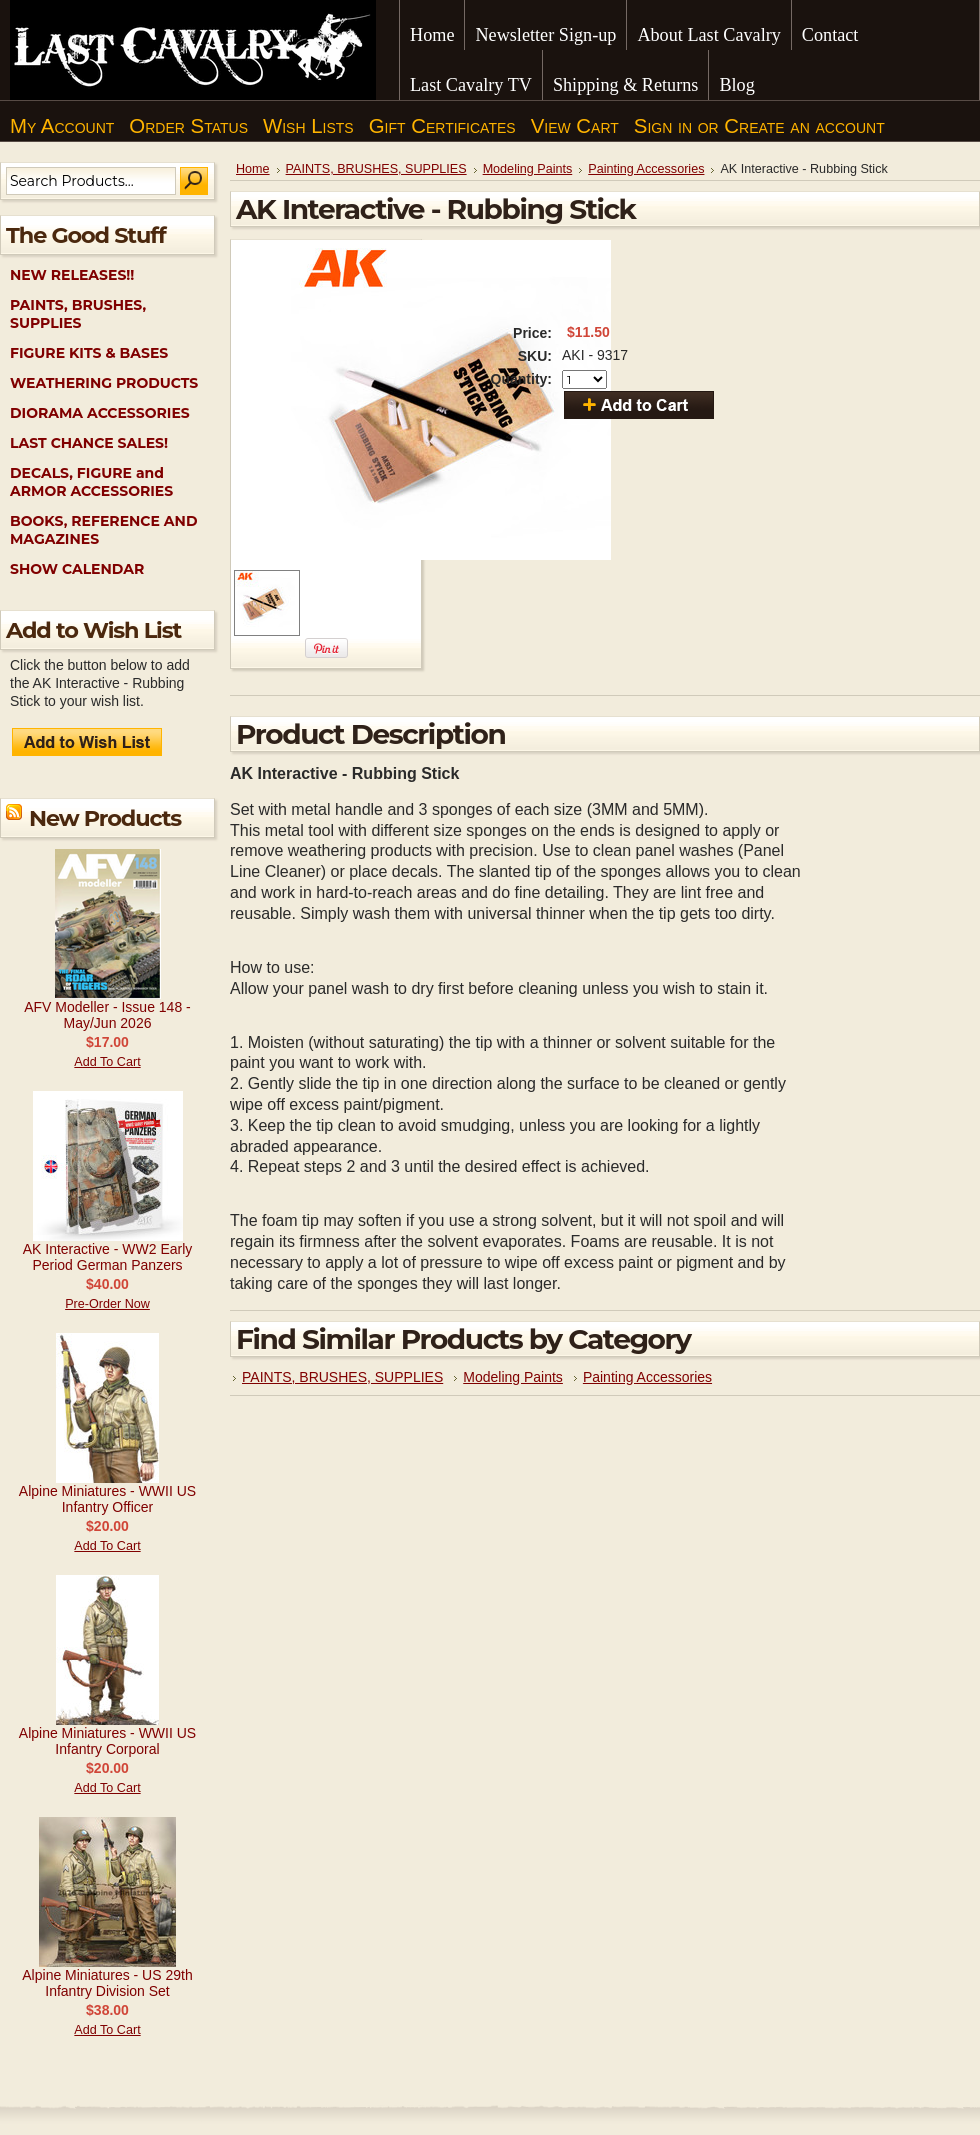 The image size is (980, 2135). What do you see at coordinates (646, 169) in the screenshot?
I see `Painting Accessories` at bounding box center [646, 169].